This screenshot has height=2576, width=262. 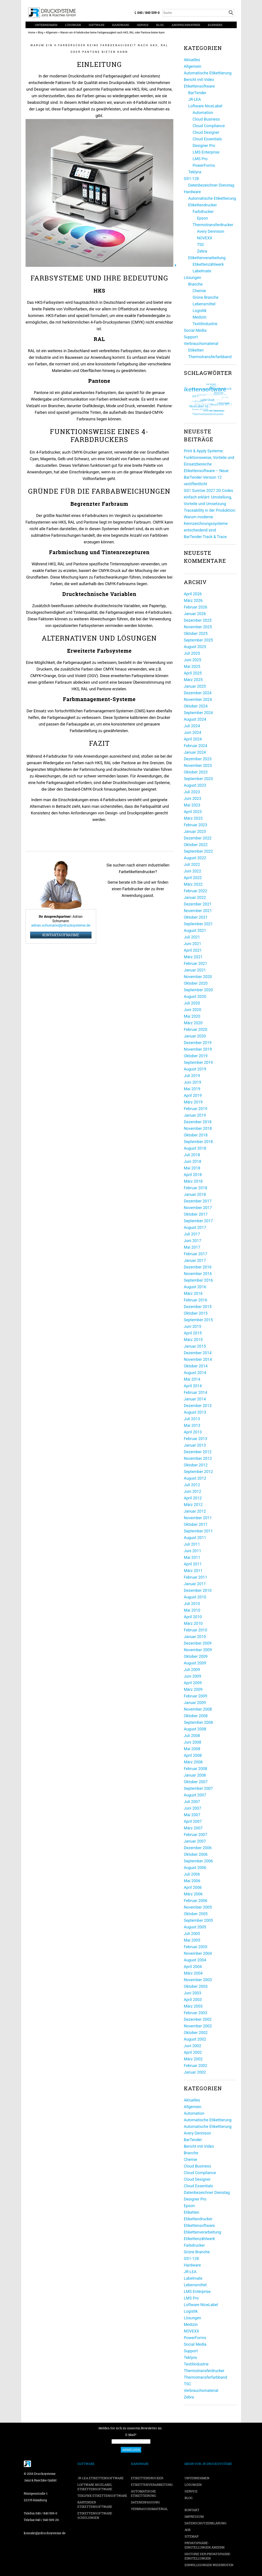 What do you see at coordinates (192, 937) in the screenshot?
I see `Juli 2021` at bounding box center [192, 937].